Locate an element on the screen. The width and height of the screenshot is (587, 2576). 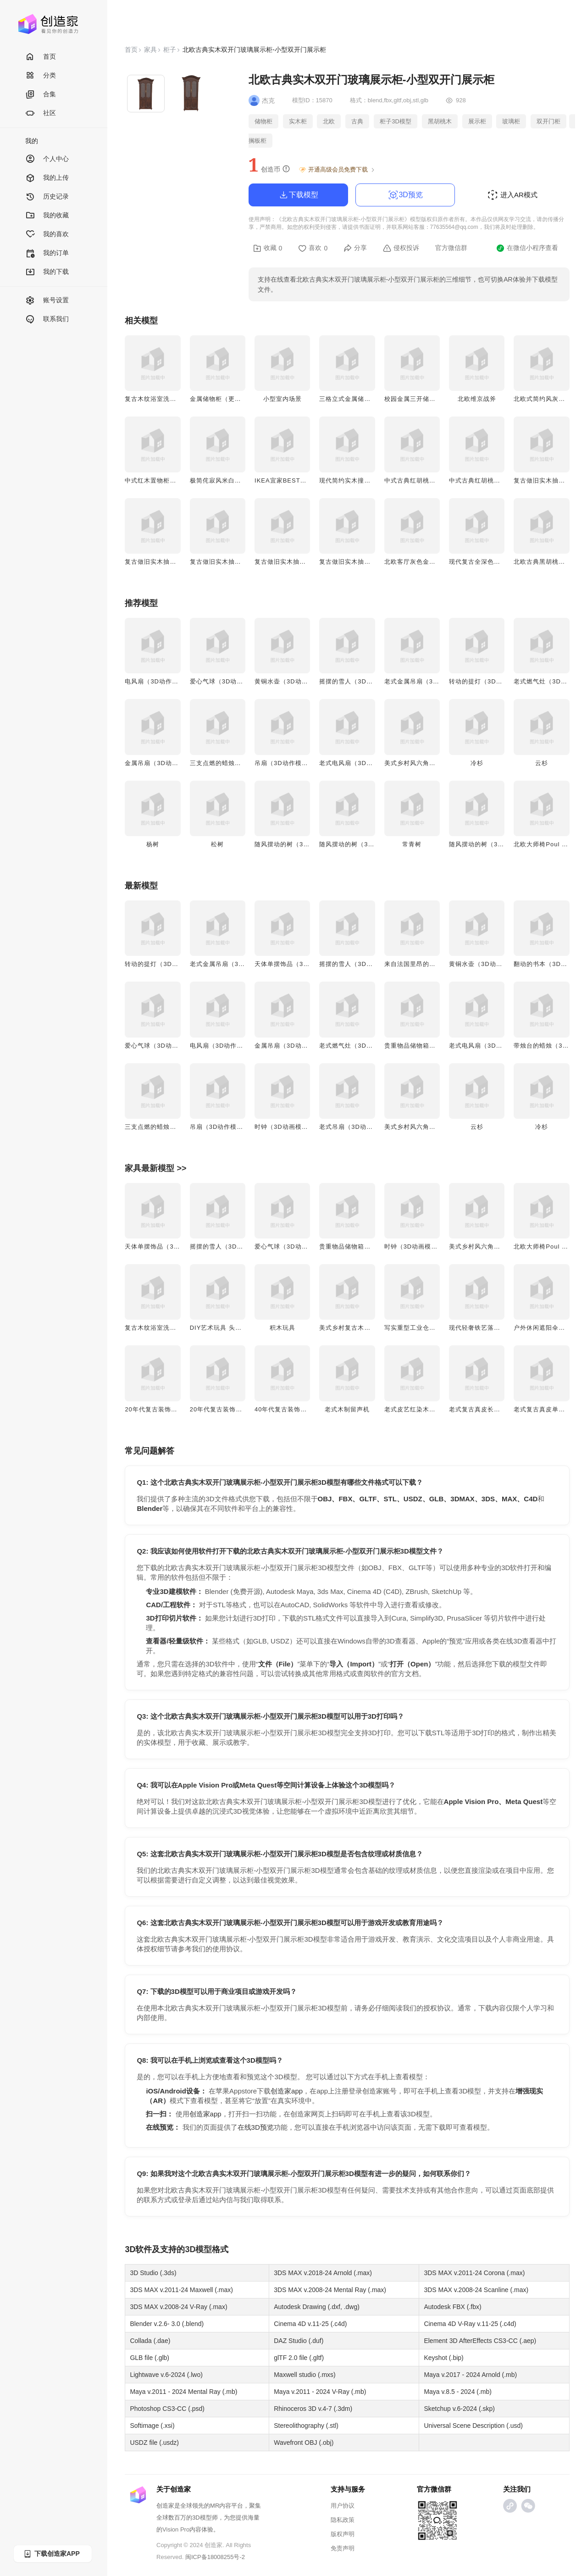
转动的提灯（3D动作模型） is located at coordinates (488, 681).